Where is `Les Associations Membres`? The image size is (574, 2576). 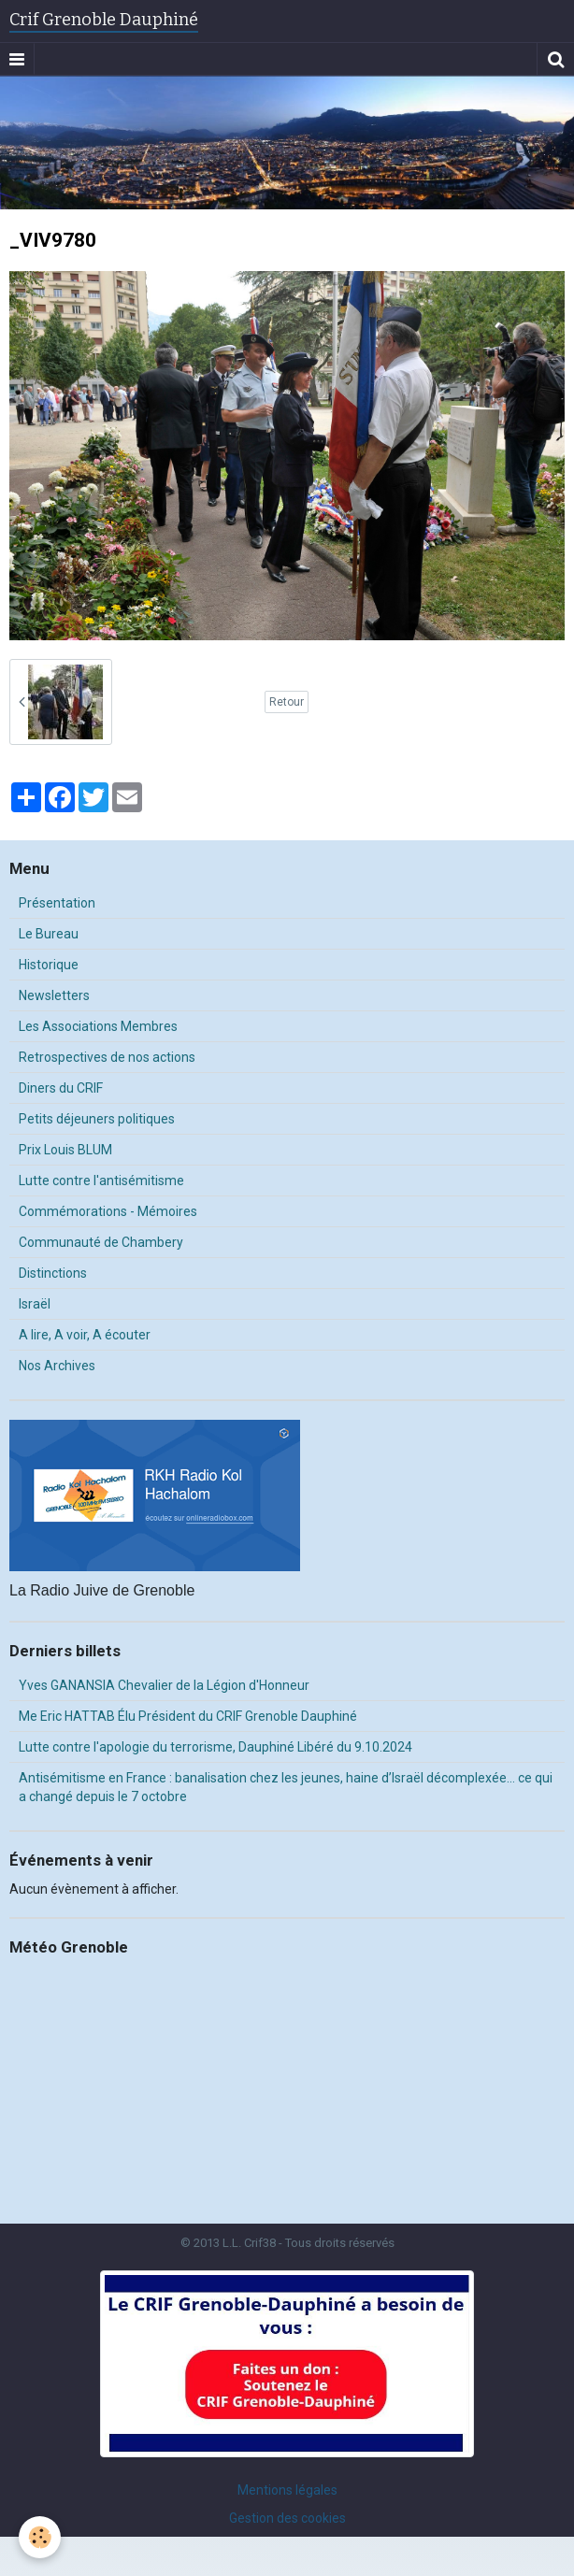 Les Associations Membres is located at coordinates (98, 1026).